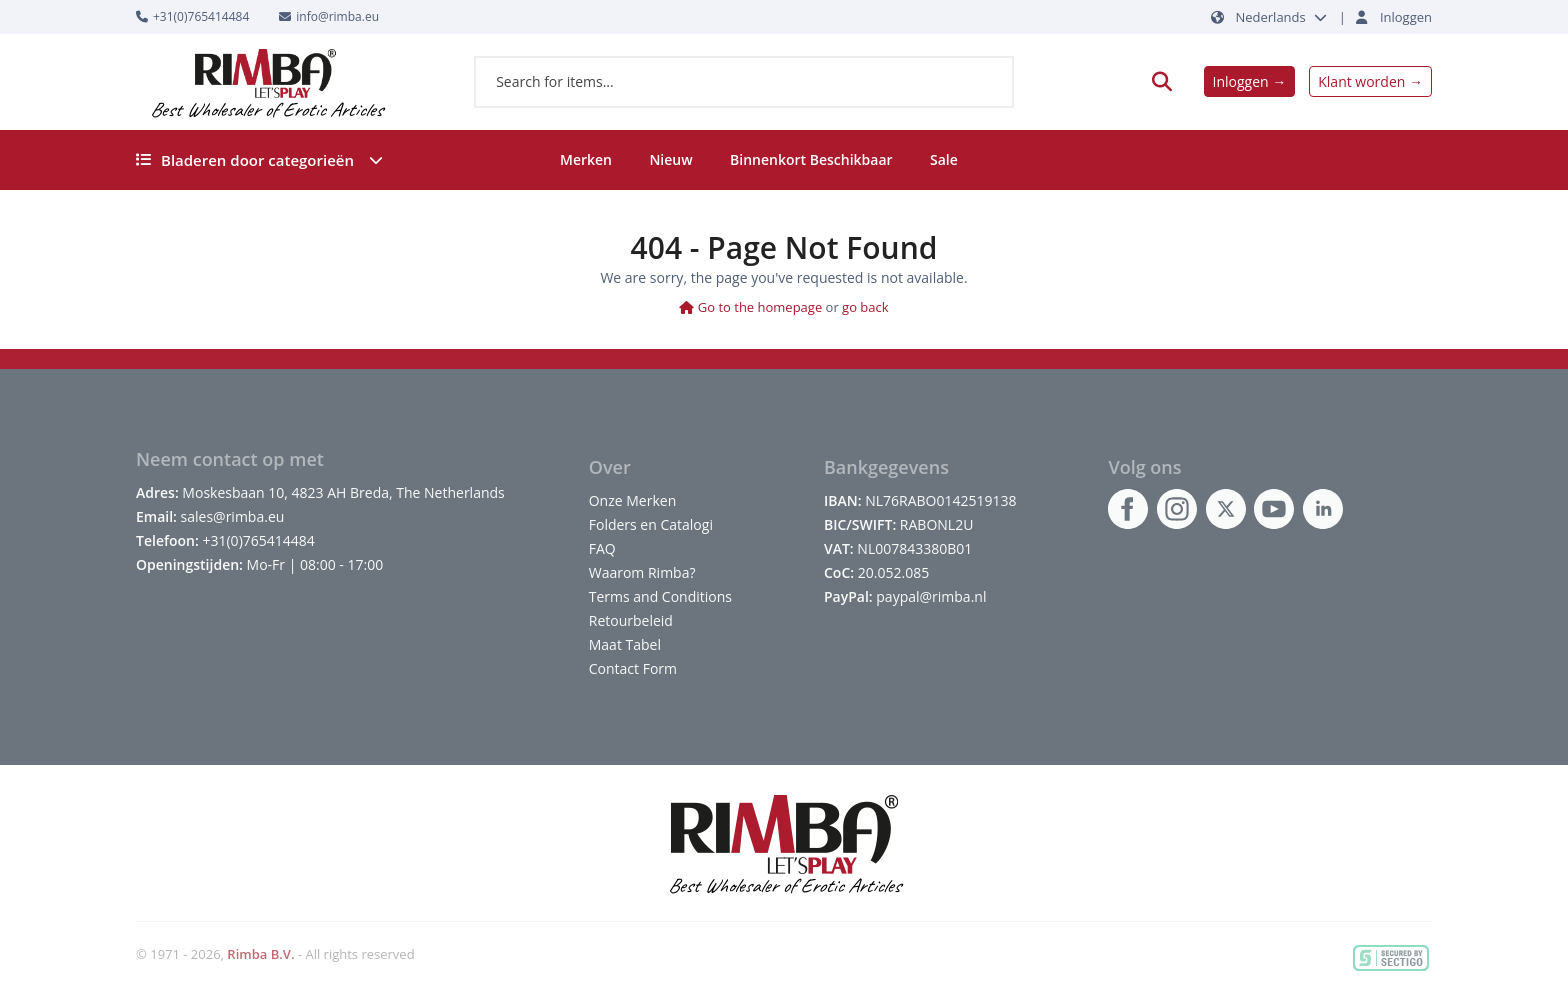 The width and height of the screenshot is (1568, 1001). Describe the element at coordinates (1370, 81) in the screenshot. I see `Klant worden →` at that location.